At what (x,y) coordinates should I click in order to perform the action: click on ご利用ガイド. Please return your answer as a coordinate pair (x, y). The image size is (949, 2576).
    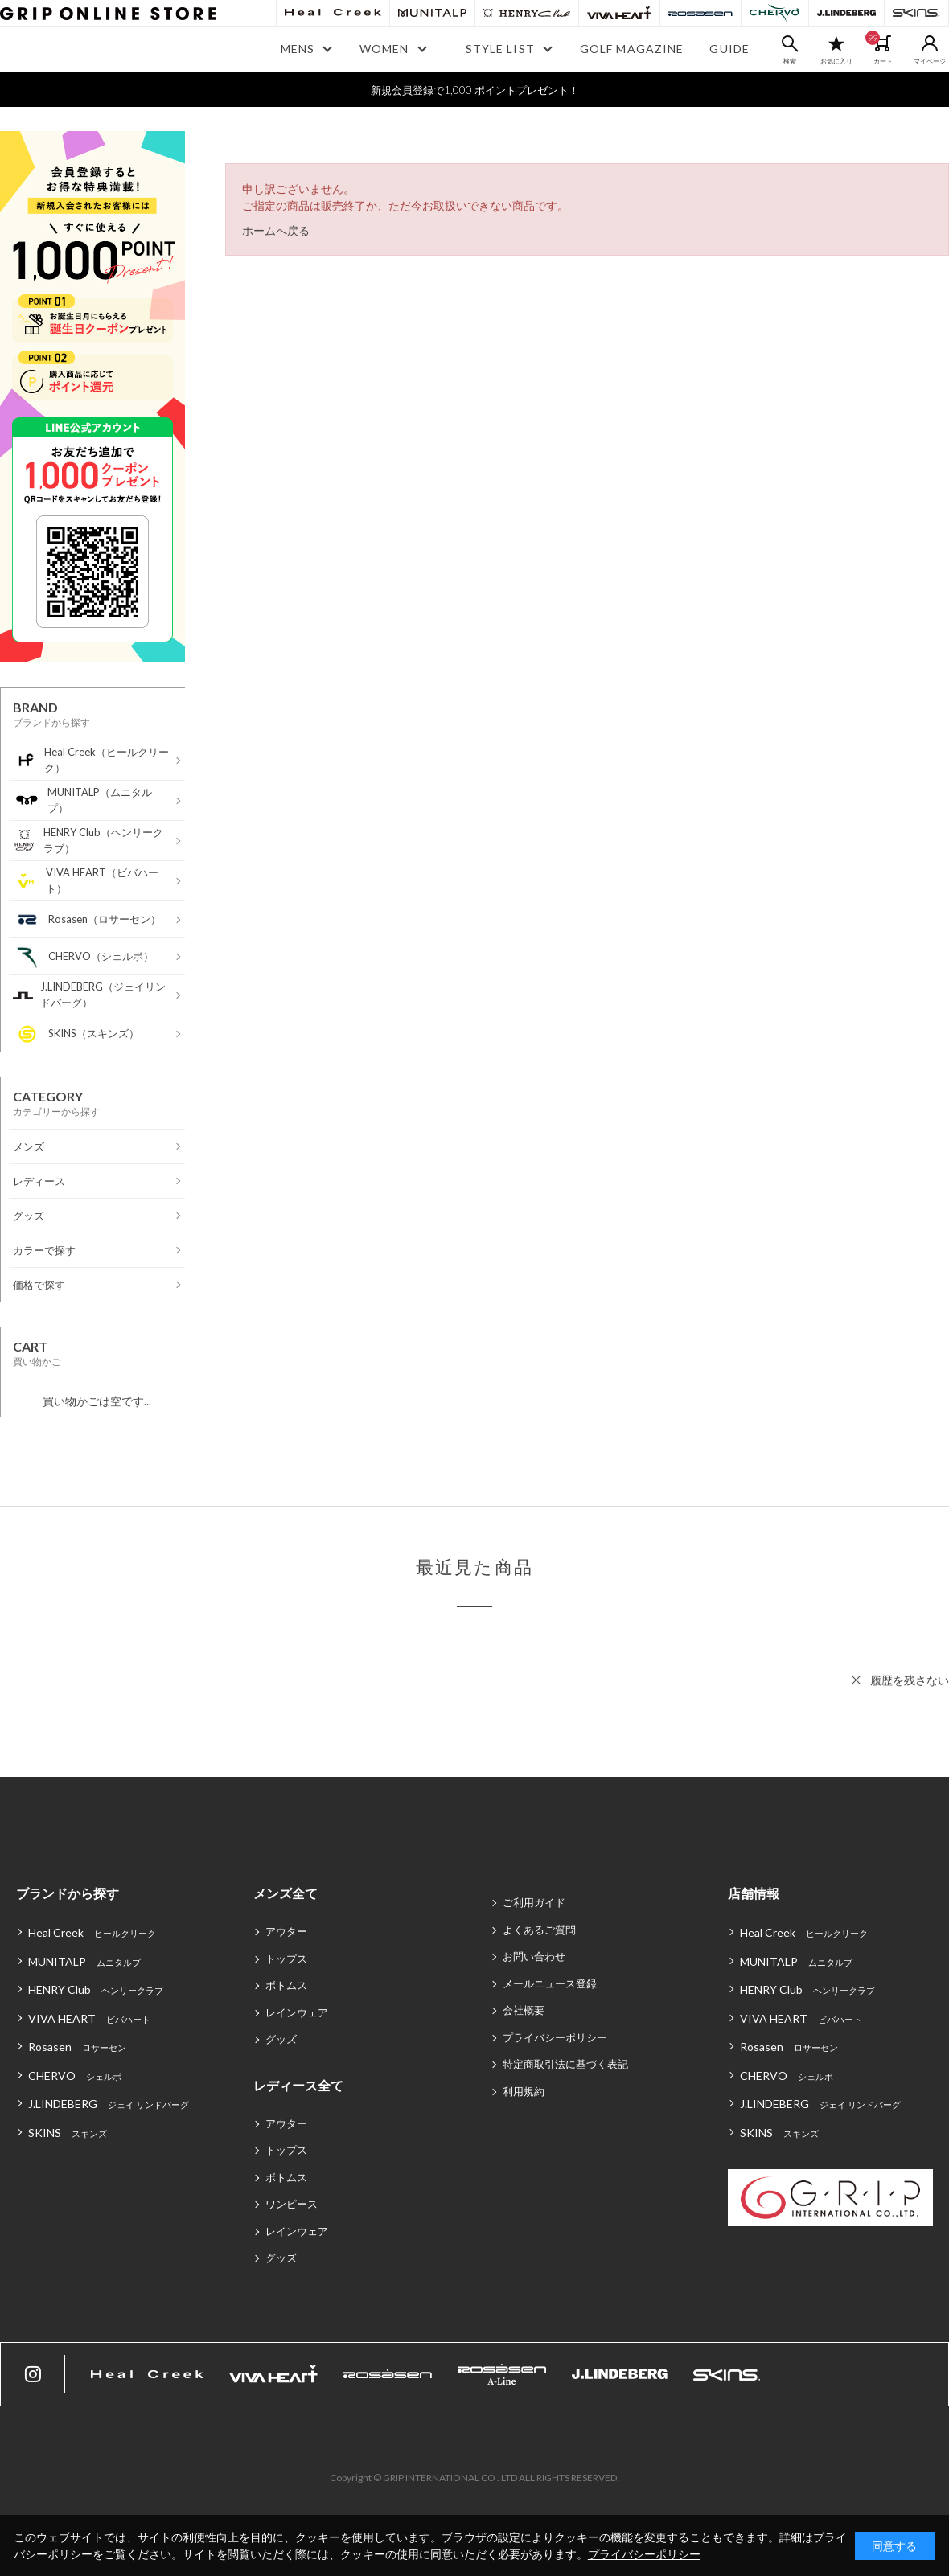
    Looking at the image, I should click on (534, 1902).